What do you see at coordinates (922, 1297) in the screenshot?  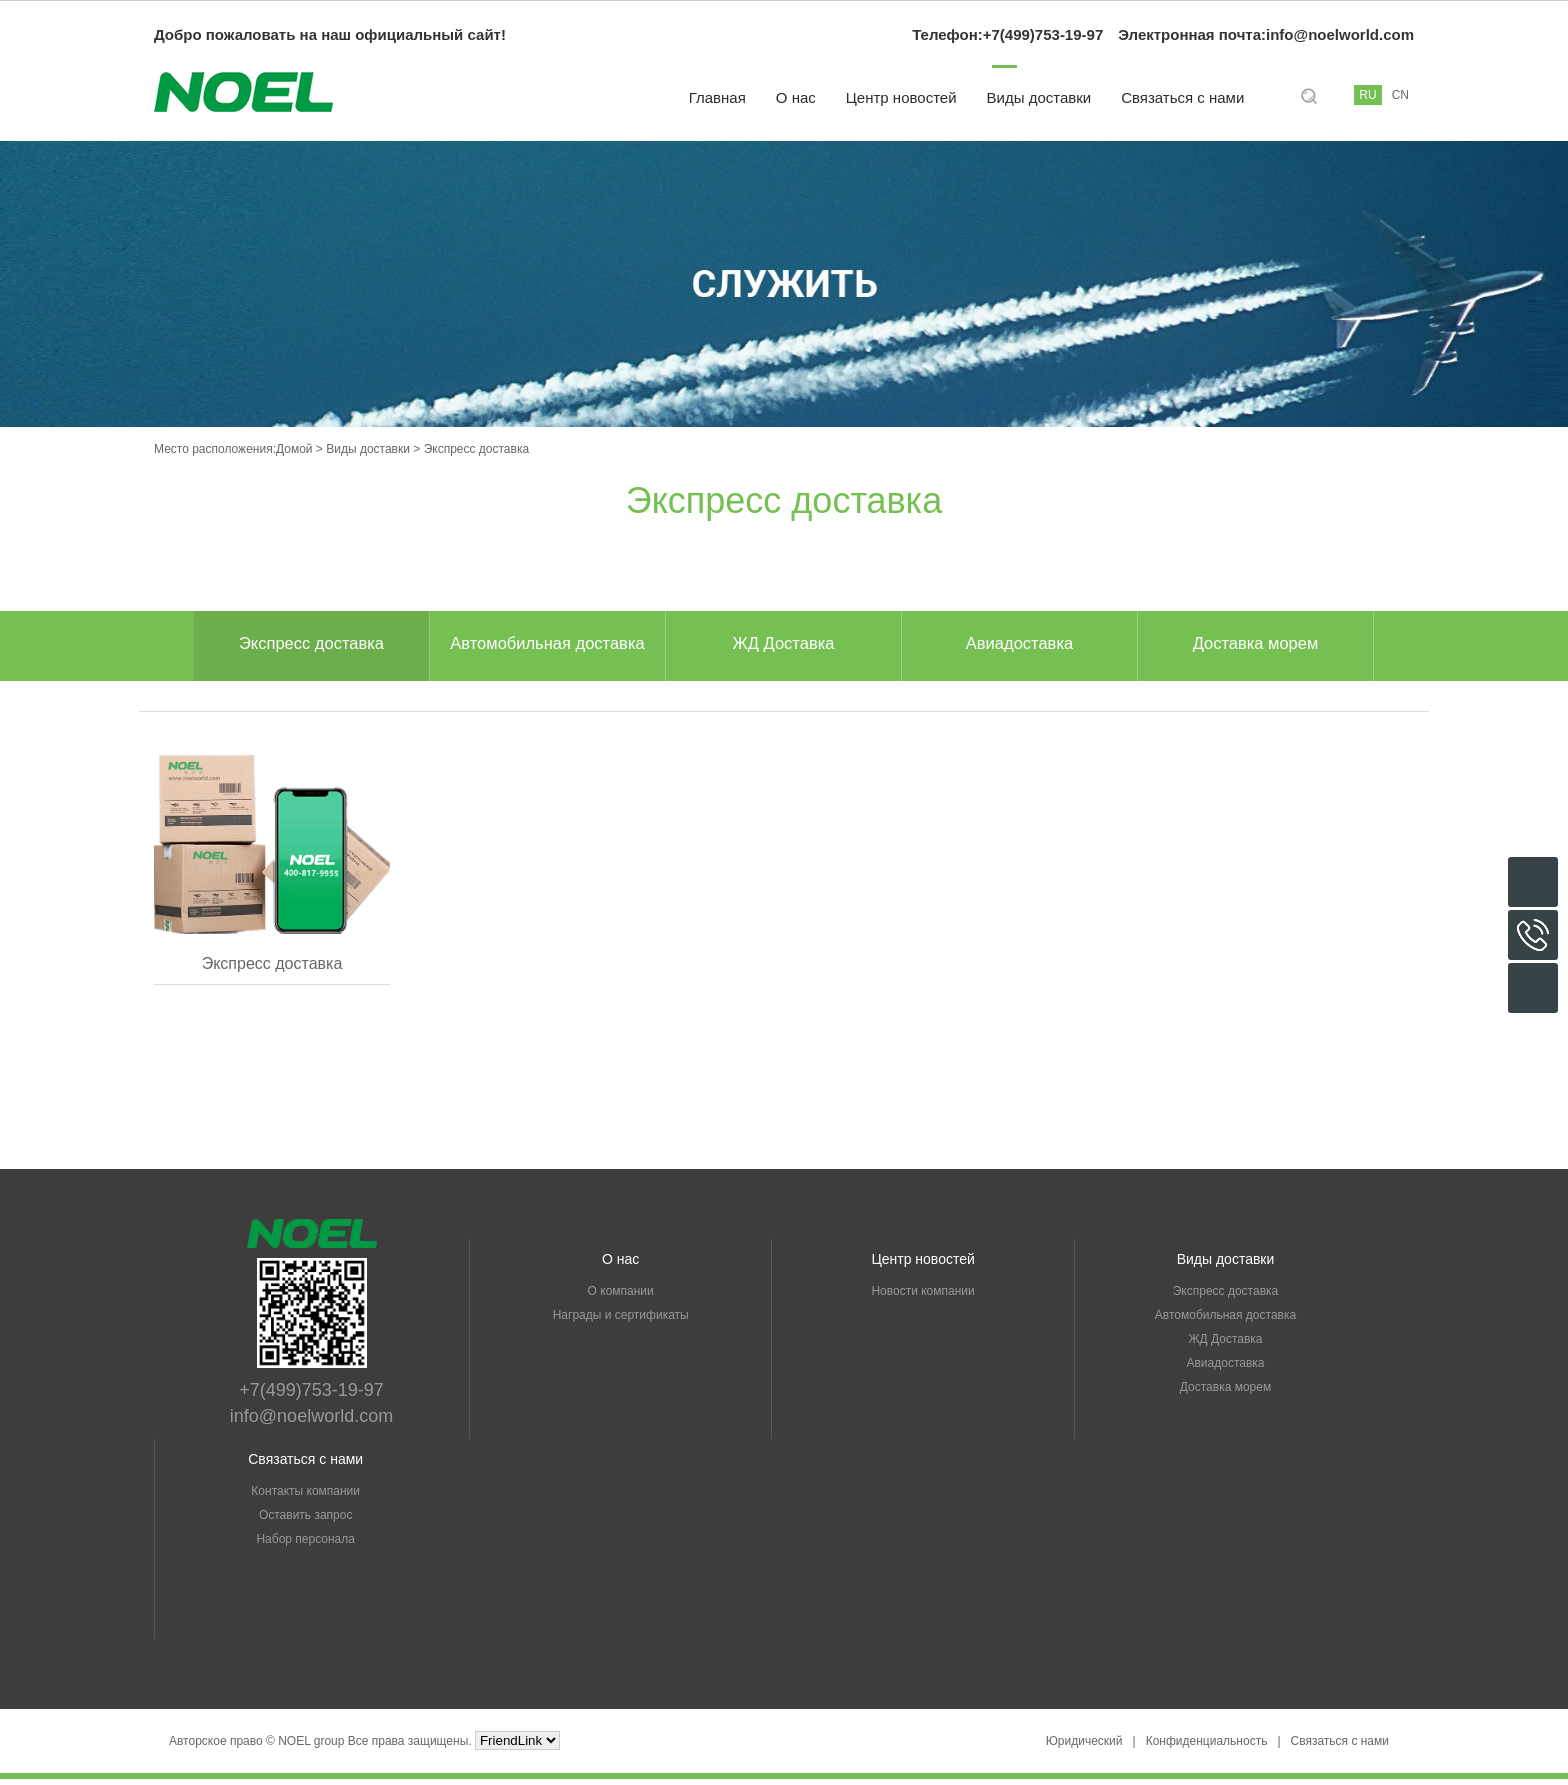 I see `Новости компании` at bounding box center [922, 1297].